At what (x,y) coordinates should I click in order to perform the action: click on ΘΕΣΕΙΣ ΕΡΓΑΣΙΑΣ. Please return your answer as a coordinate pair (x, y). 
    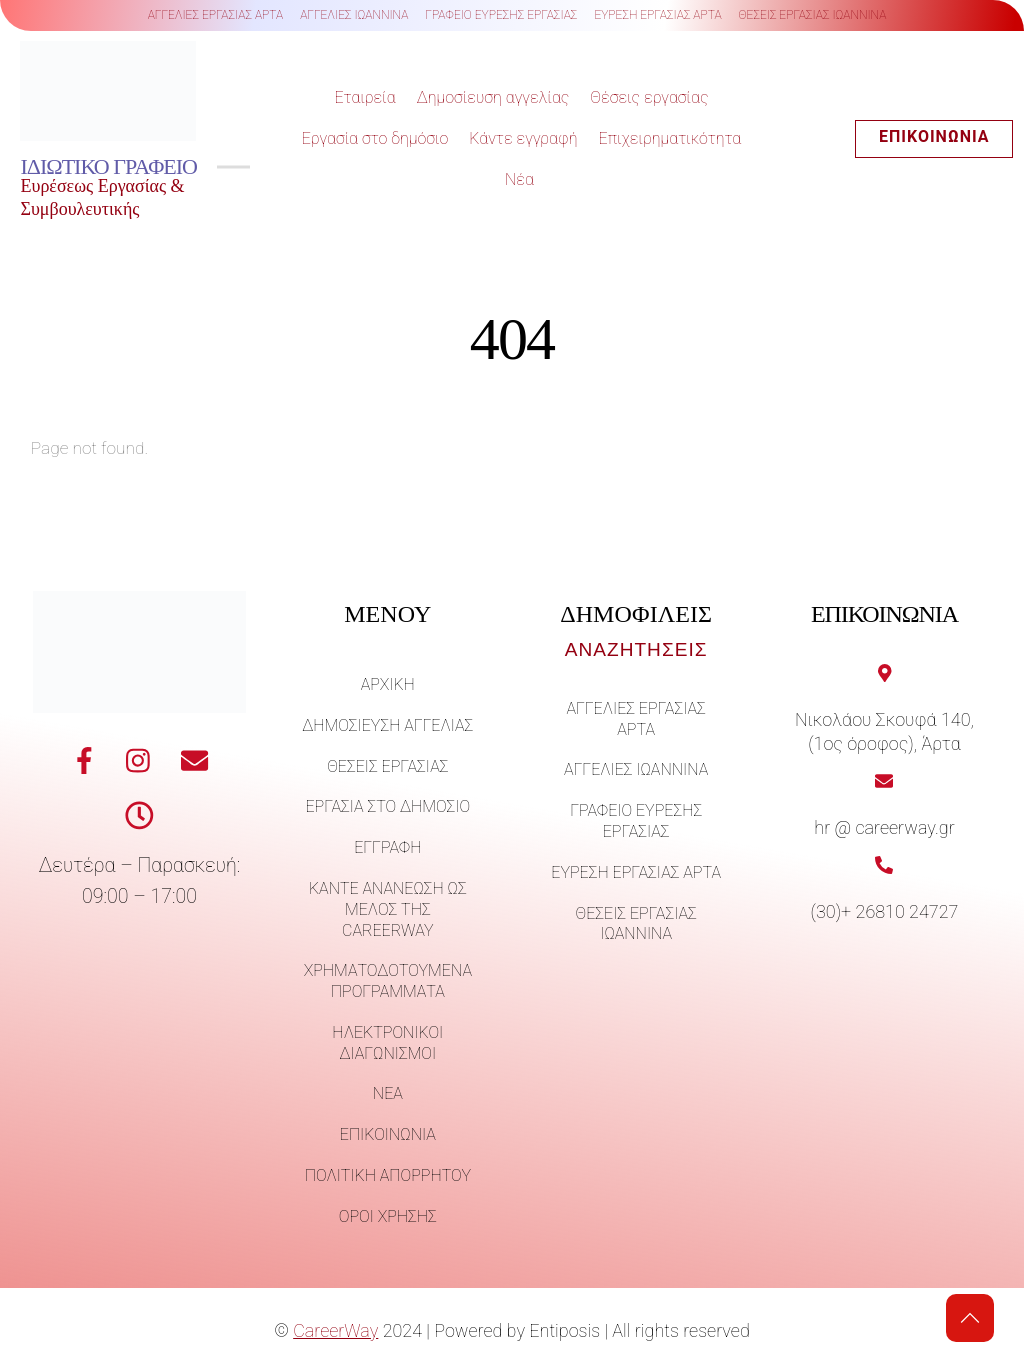
    Looking at the image, I should click on (387, 768).